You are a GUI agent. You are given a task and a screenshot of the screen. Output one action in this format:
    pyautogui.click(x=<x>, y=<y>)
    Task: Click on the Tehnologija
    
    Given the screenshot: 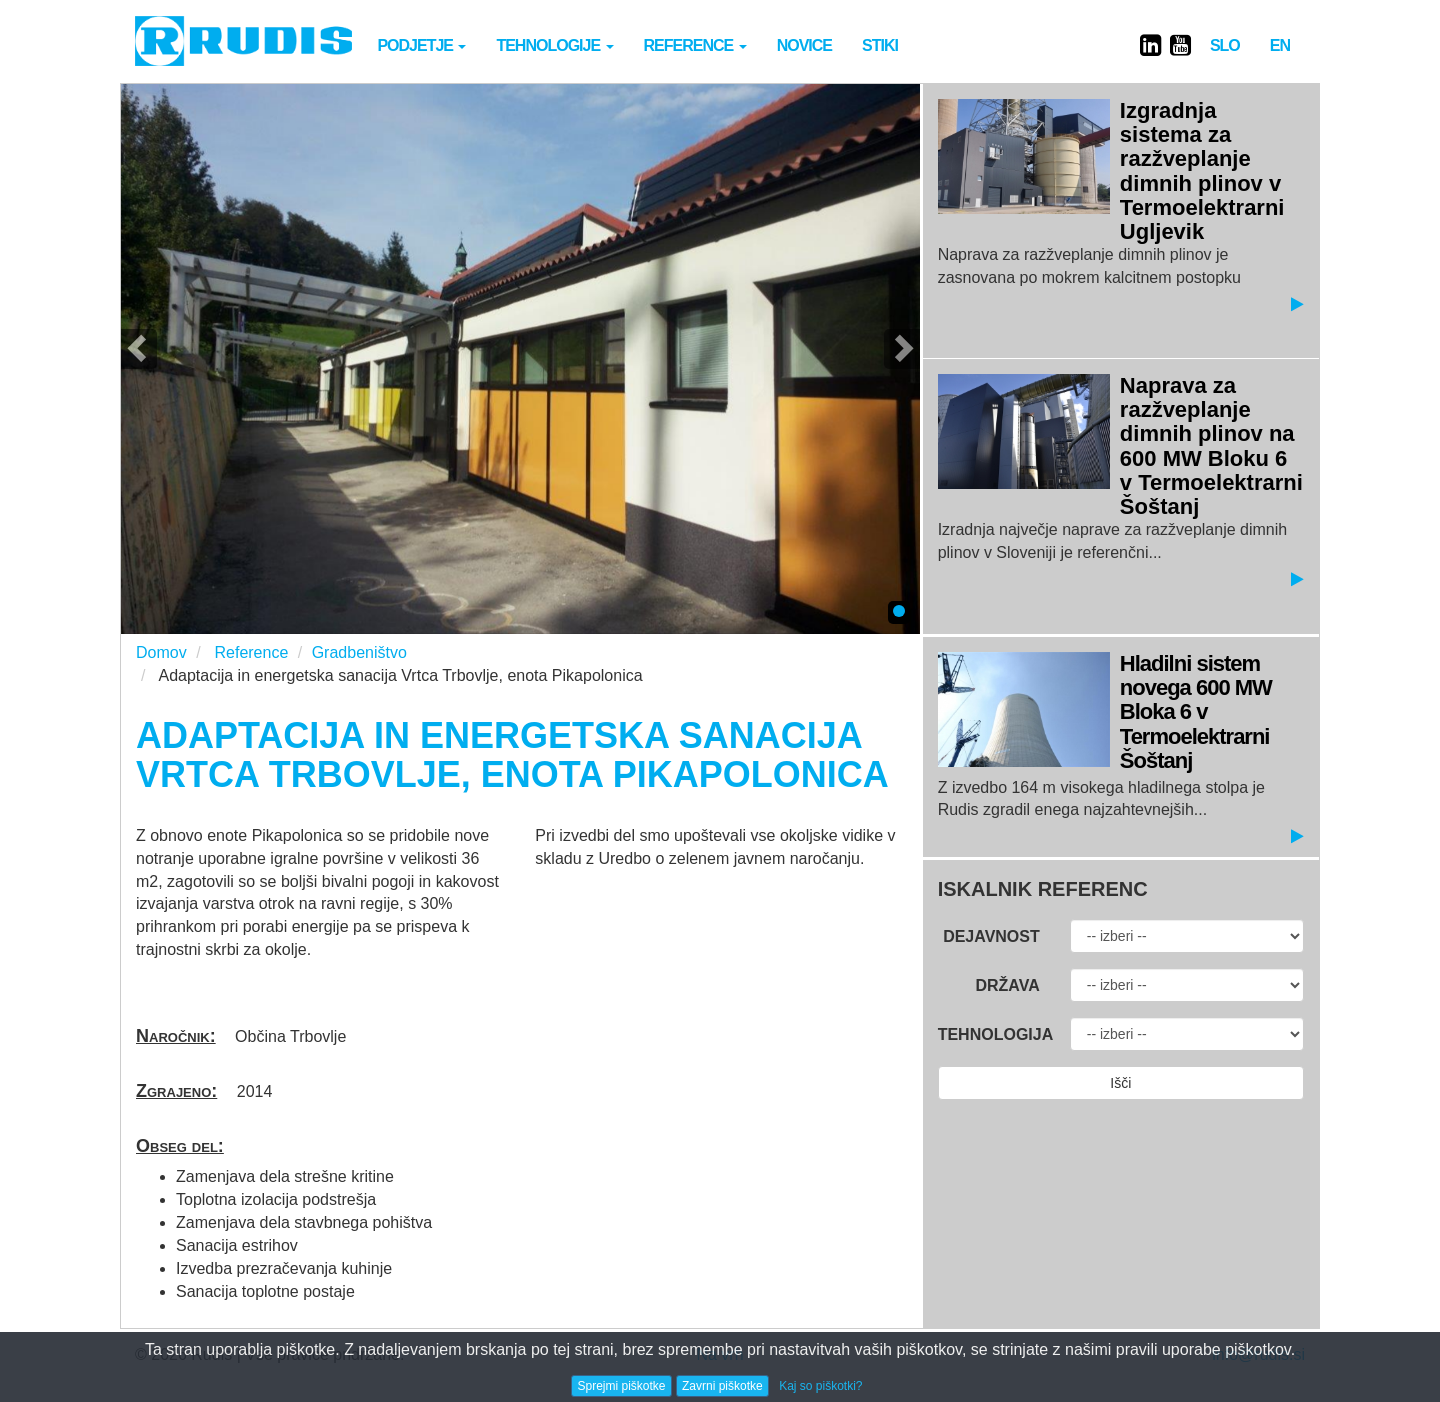 What is the action you would take?
    pyautogui.click(x=996, y=1034)
    